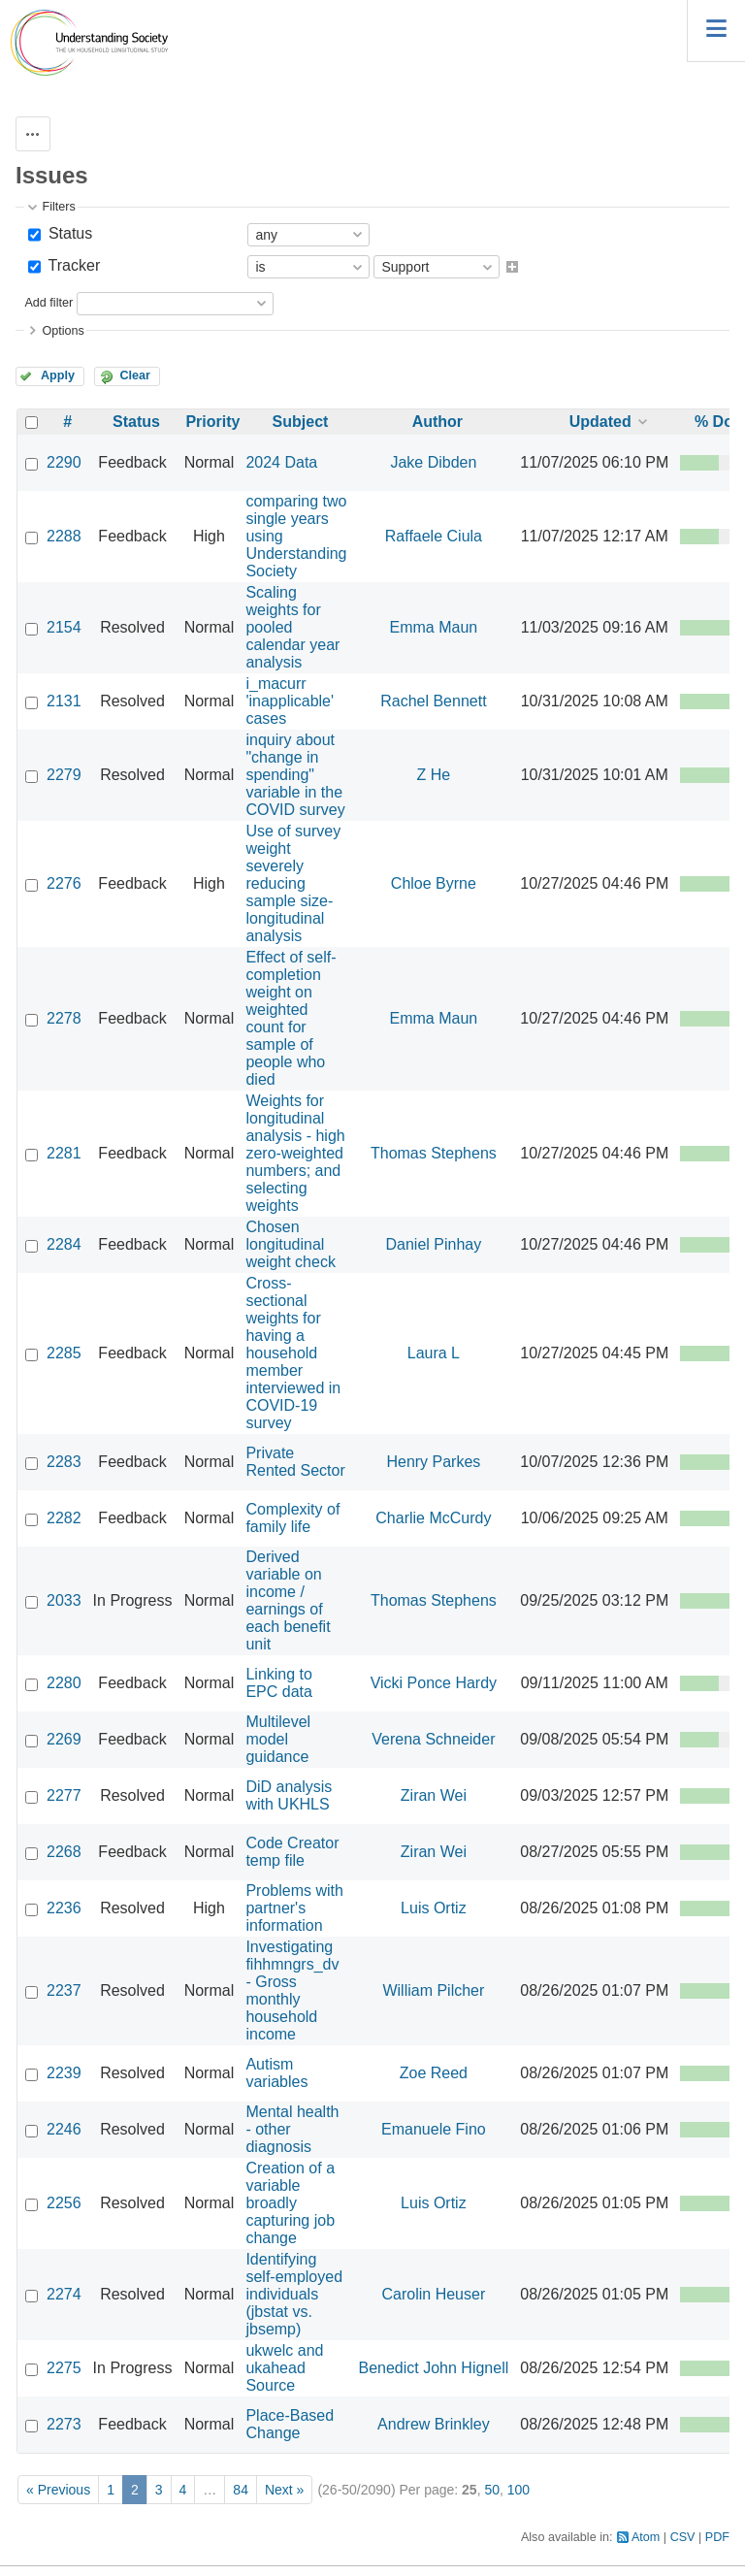  What do you see at coordinates (433, 462) in the screenshot?
I see `Jake Dibden` at bounding box center [433, 462].